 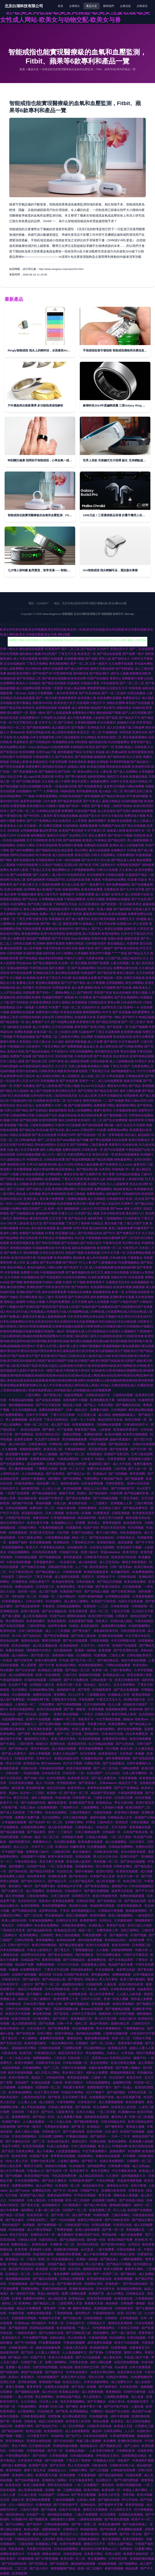 I want to click on 国产美女一区二区, so click(x=76, y=1793).